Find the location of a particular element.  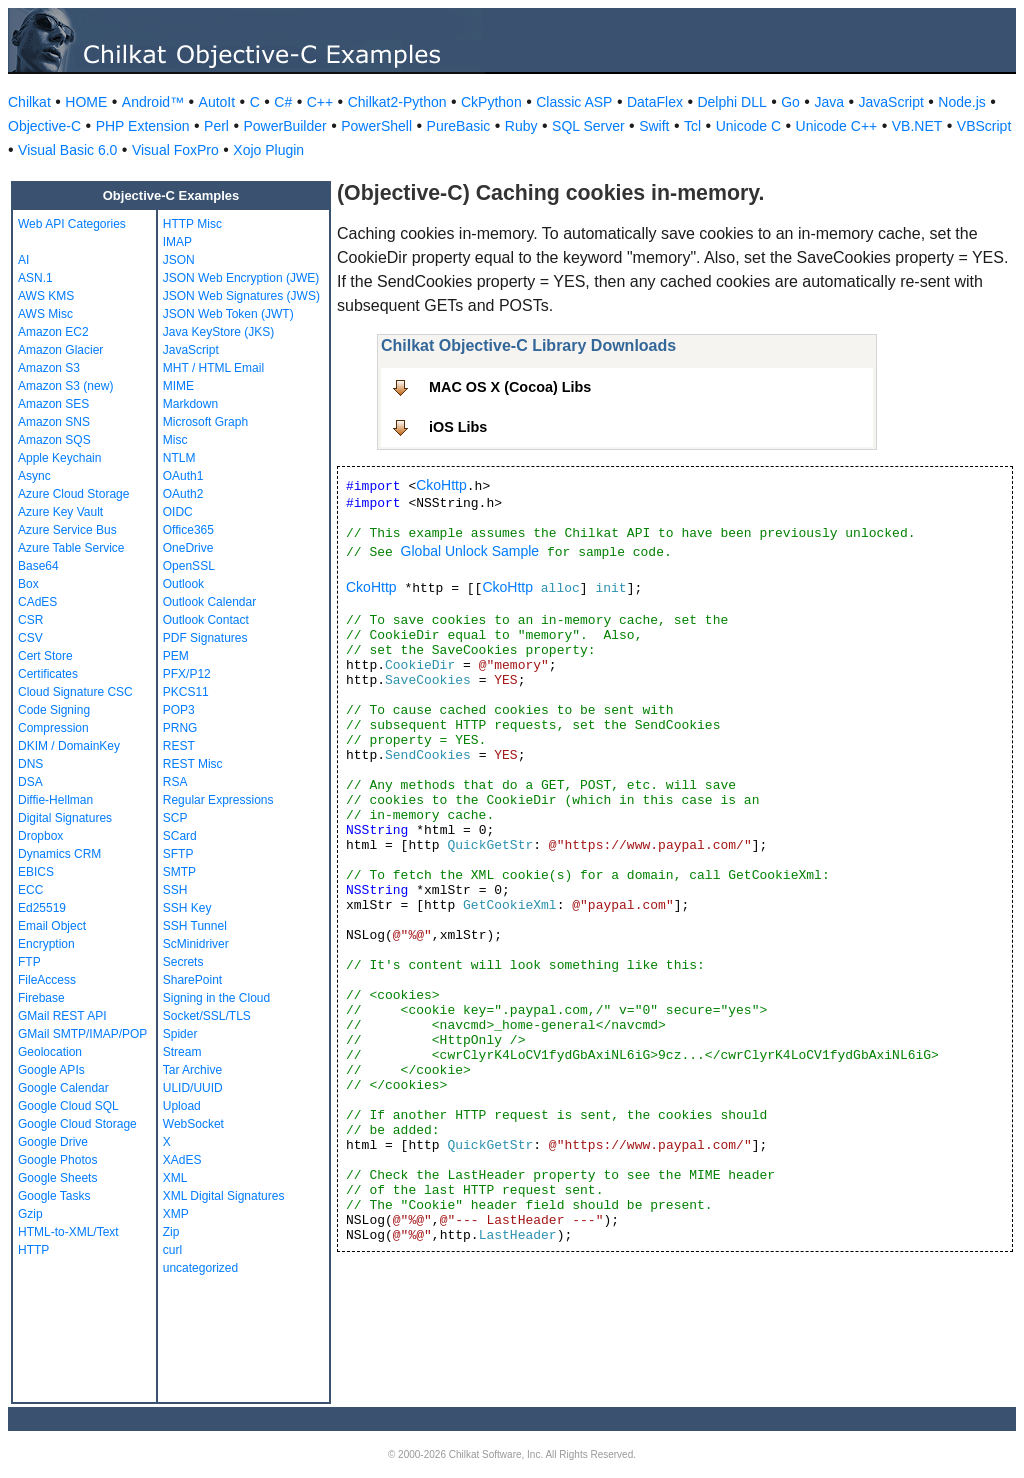

JavaScript is located at coordinates (891, 102).